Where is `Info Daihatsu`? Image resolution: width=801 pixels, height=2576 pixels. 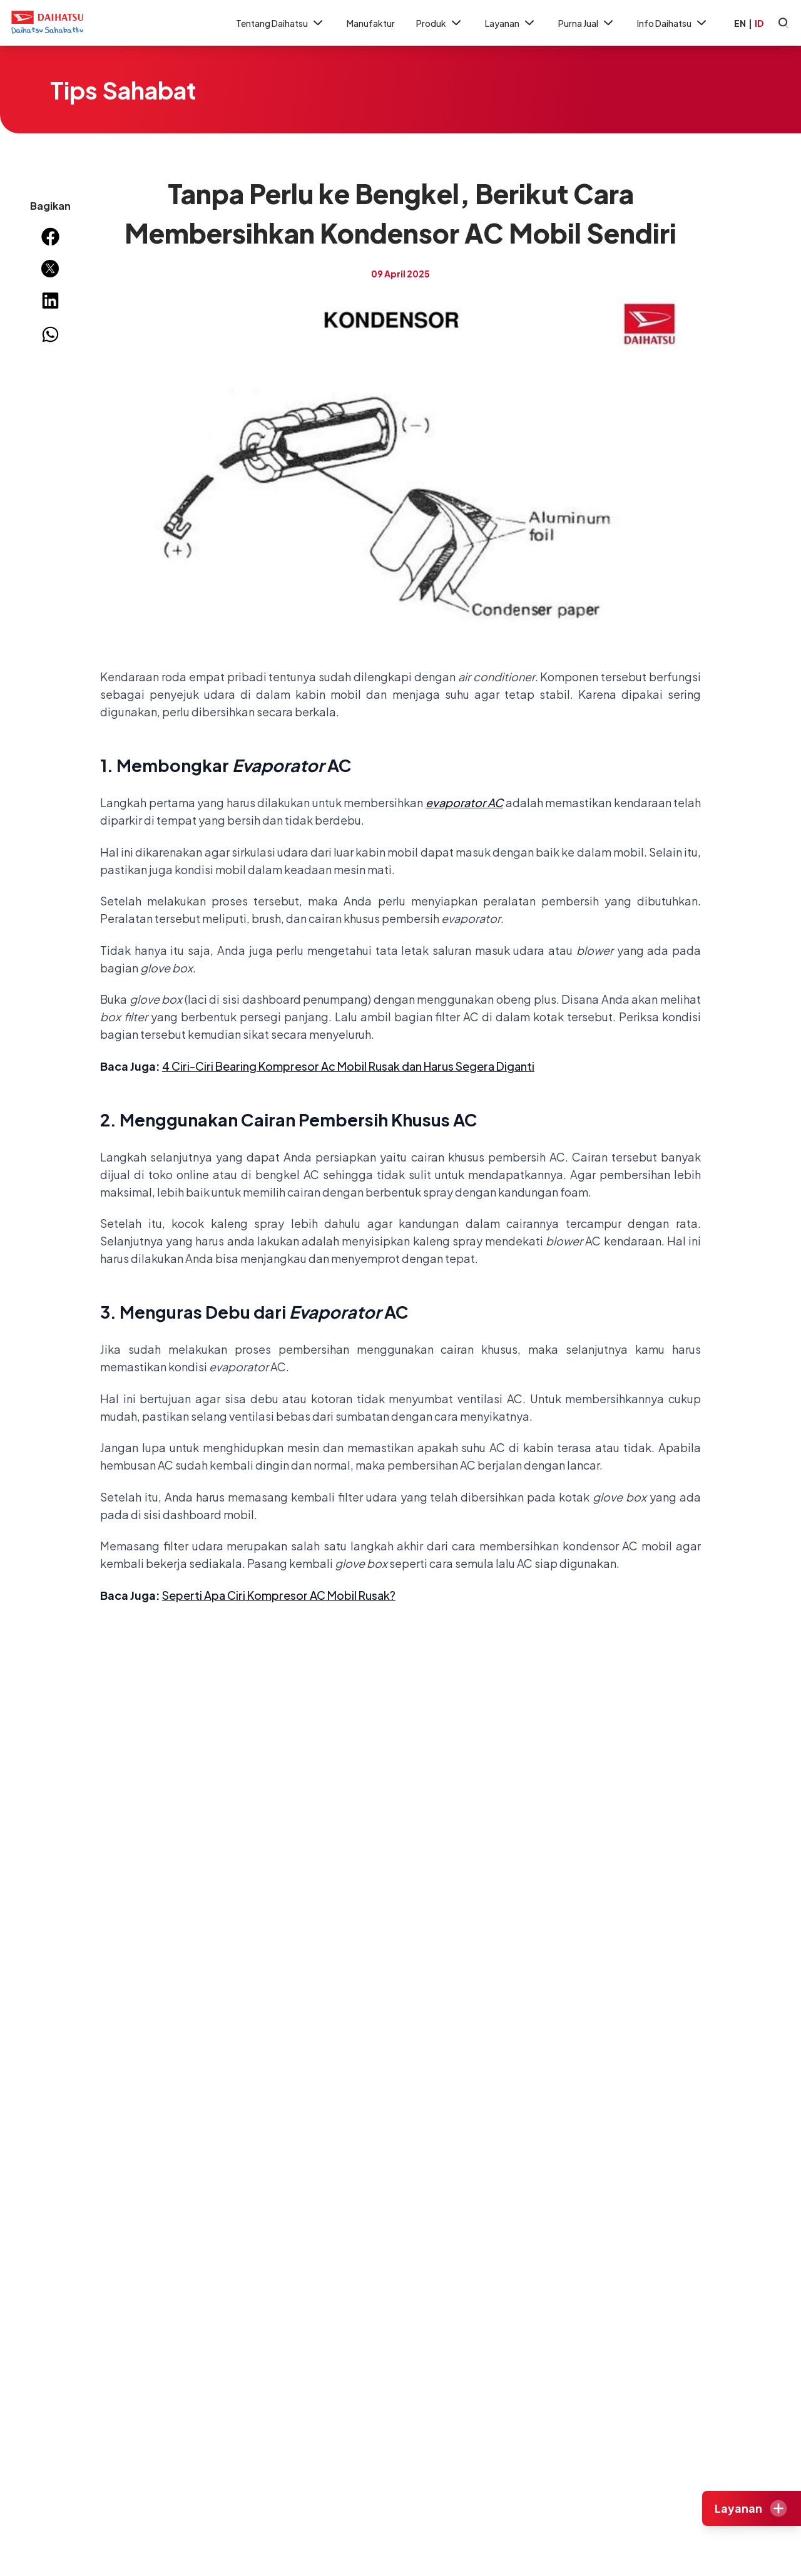 Info Daihatsu is located at coordinates (673, 23).